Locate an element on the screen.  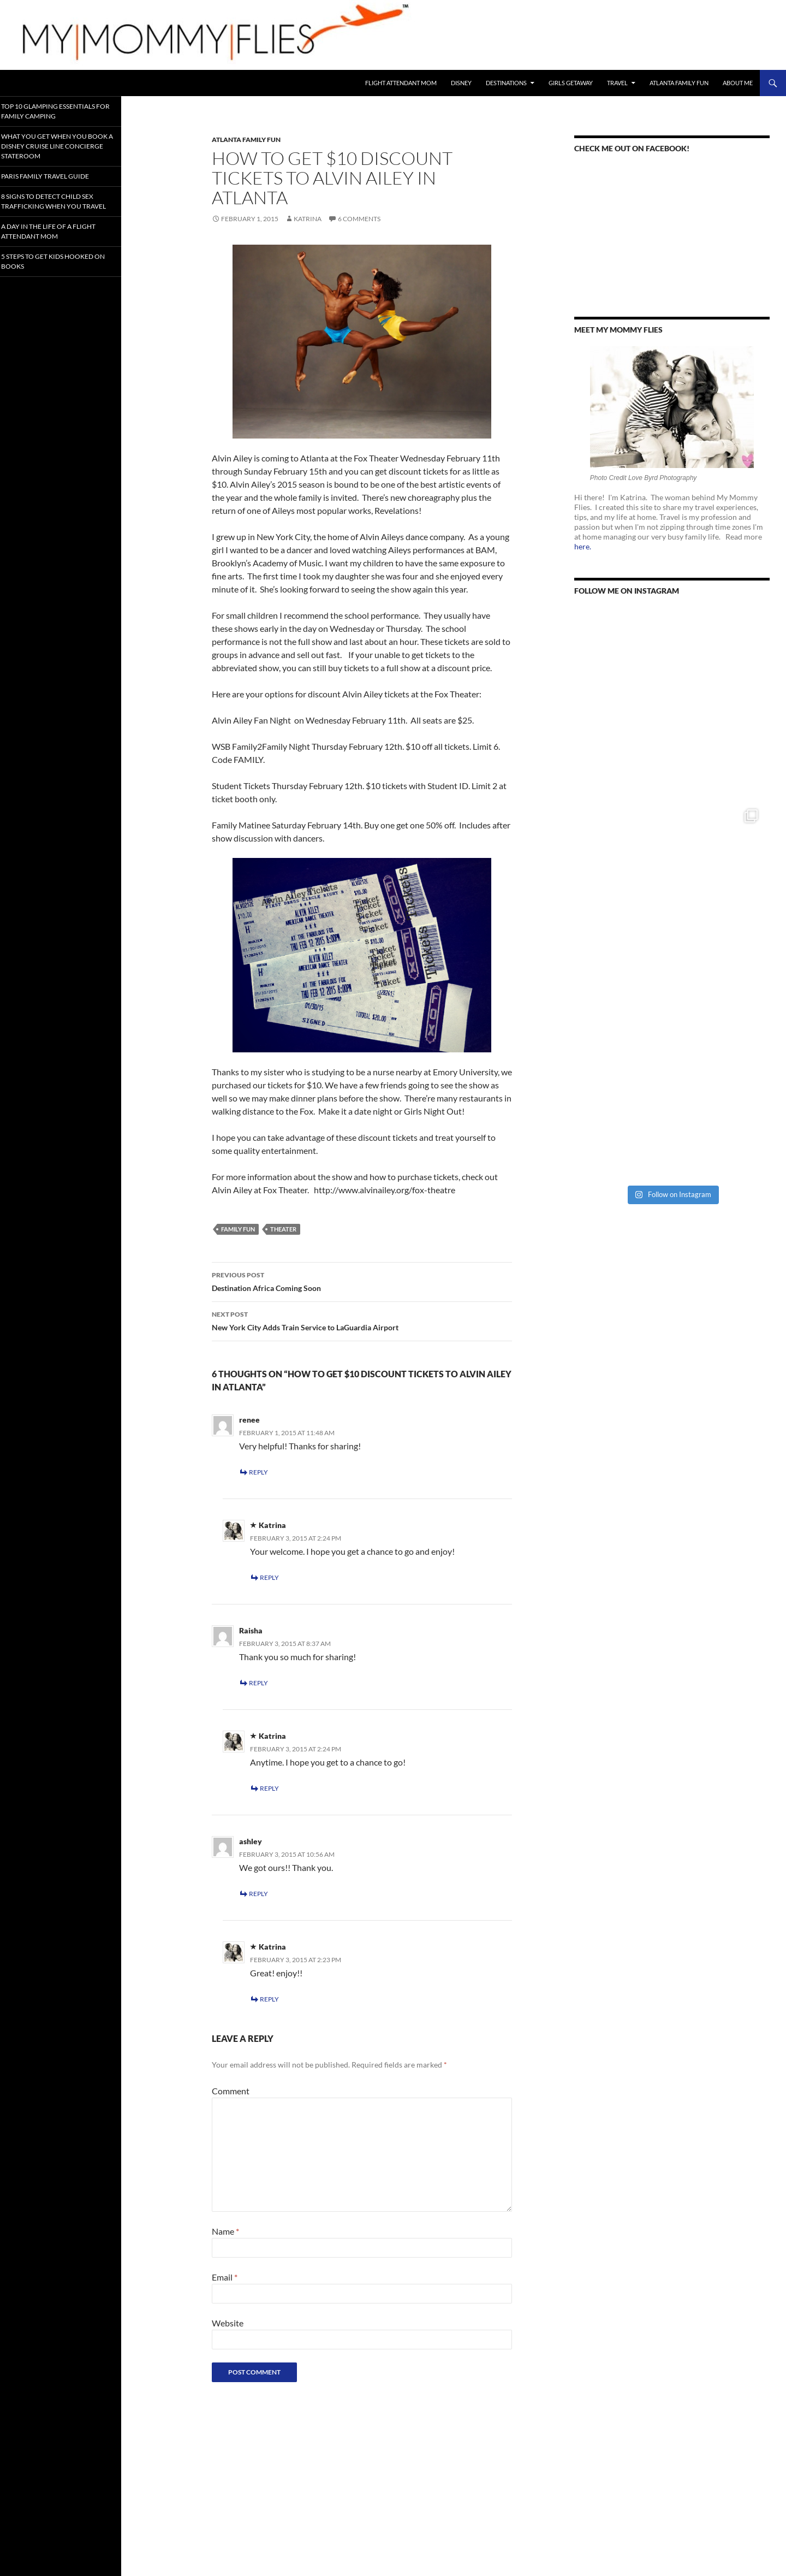
Name is located at coordinates (225, 2231).